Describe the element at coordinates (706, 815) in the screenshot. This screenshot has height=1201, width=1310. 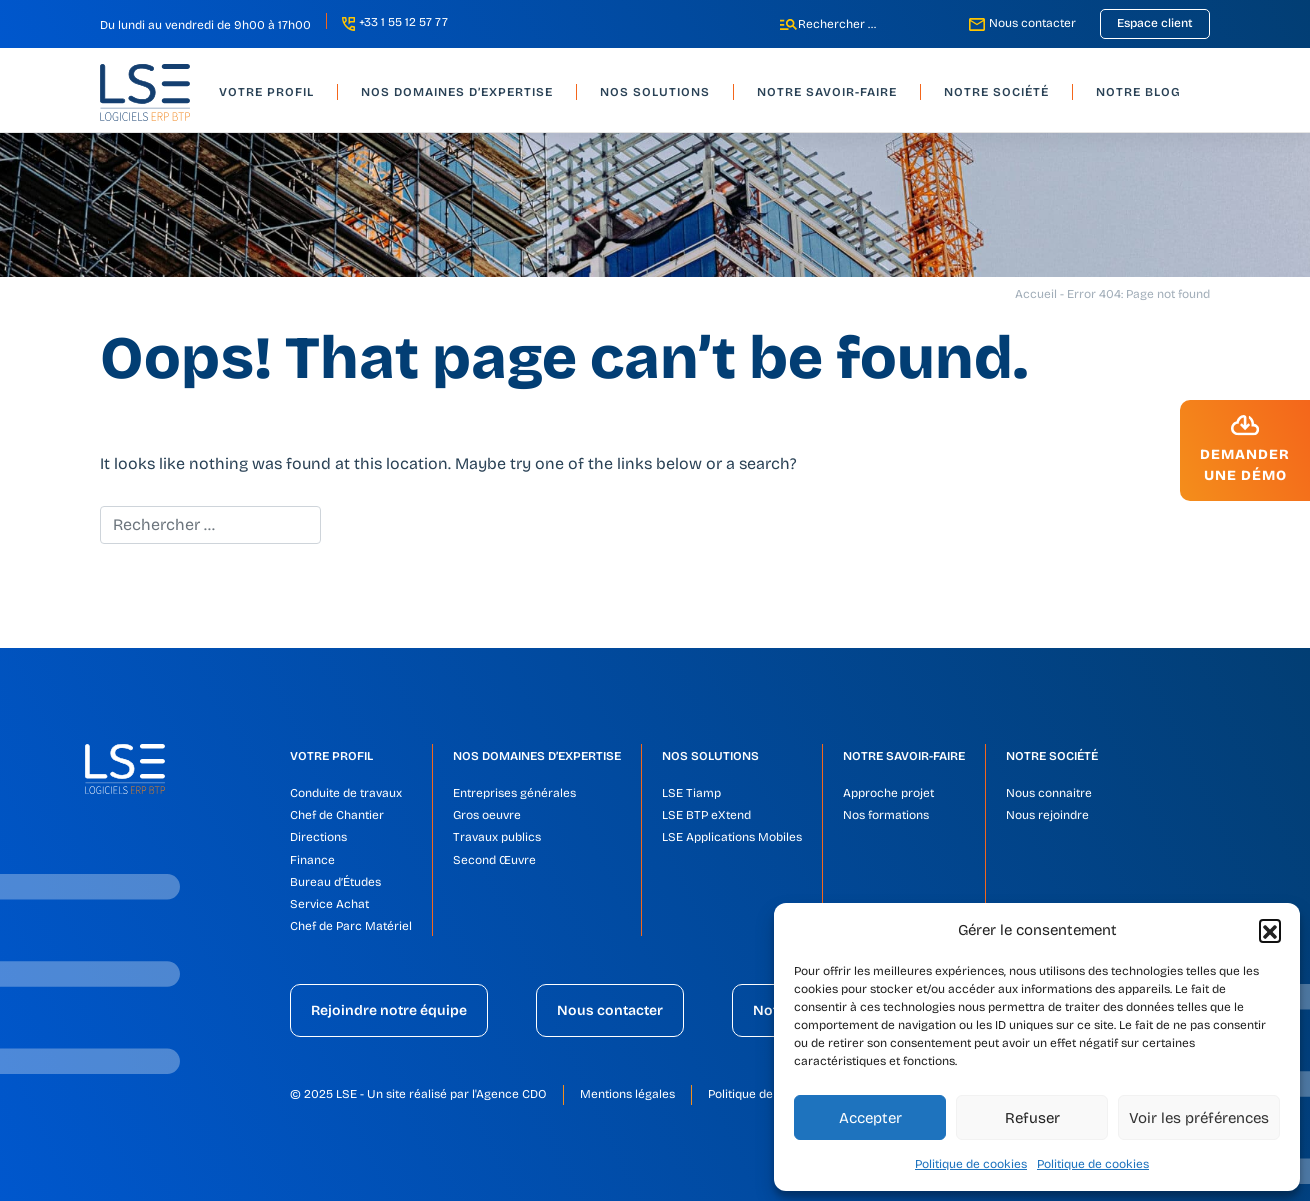
I see `LSE BTP eXtend` at that location.